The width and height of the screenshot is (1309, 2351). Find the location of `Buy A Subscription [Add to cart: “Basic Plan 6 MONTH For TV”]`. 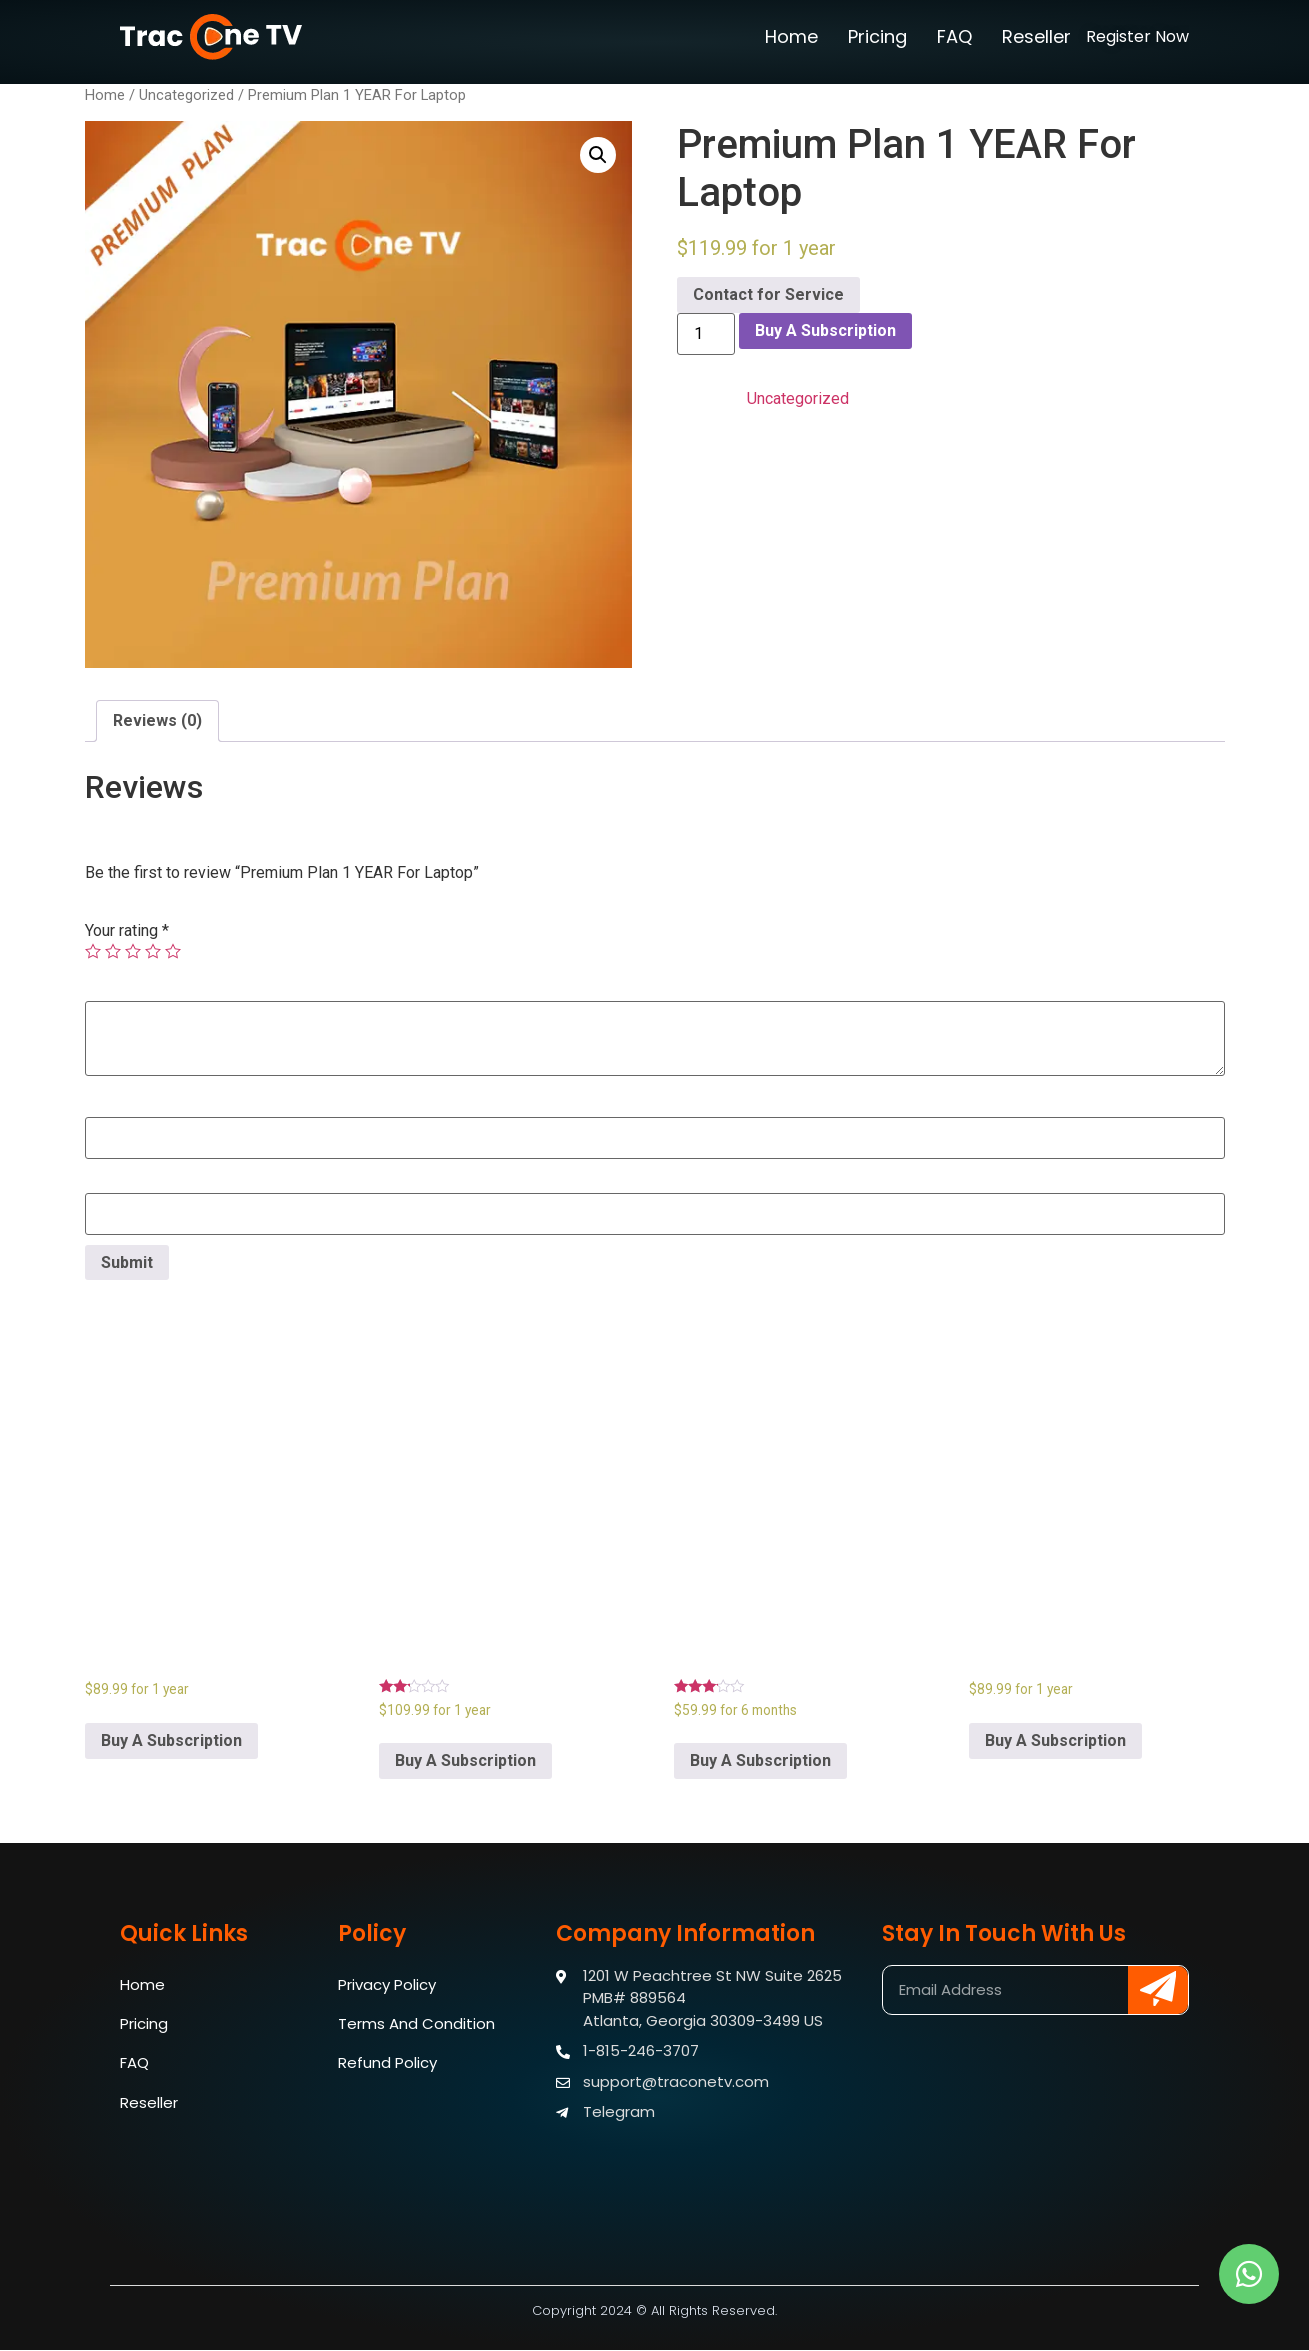

Buy A Subscription [Add to cart: “Basic Plan 6 MONTH For TV”] is located at coordinates (760, 1760).